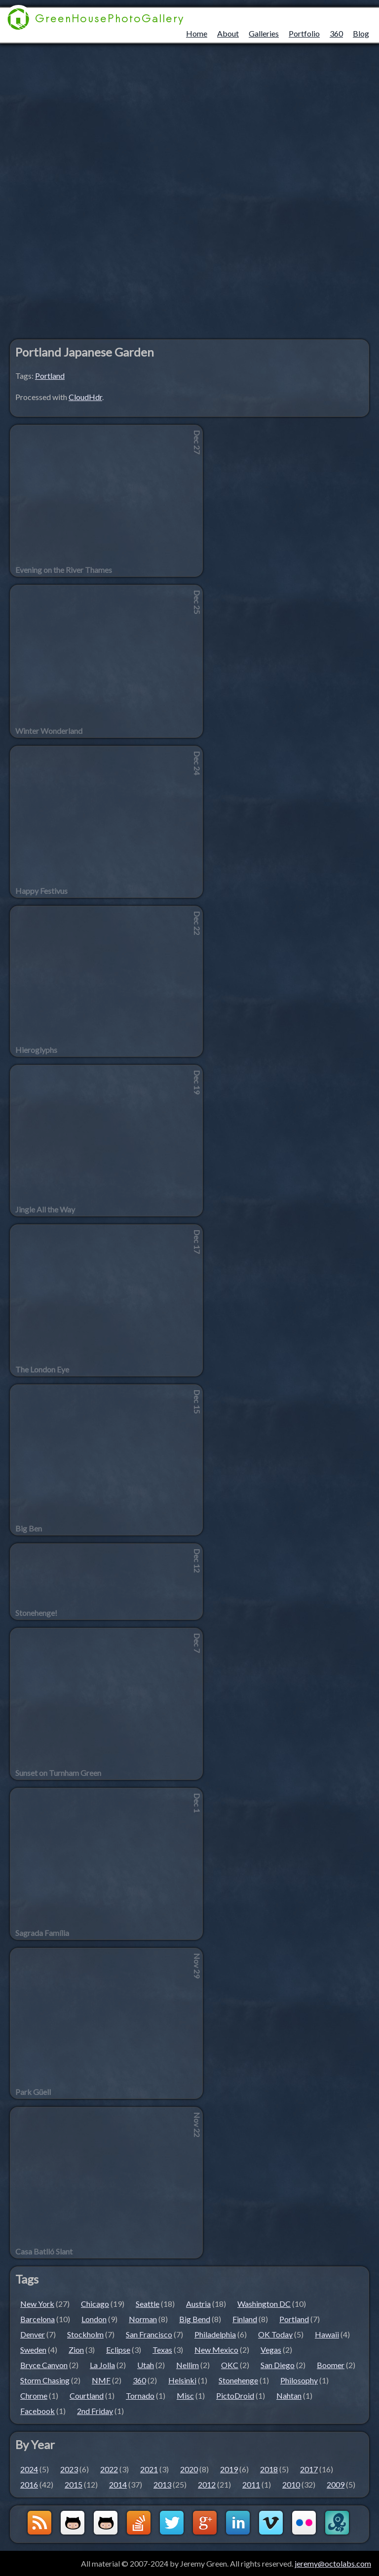 The image size is (379, 2576). I want to click on StackOverflow, so click(139, 2523).